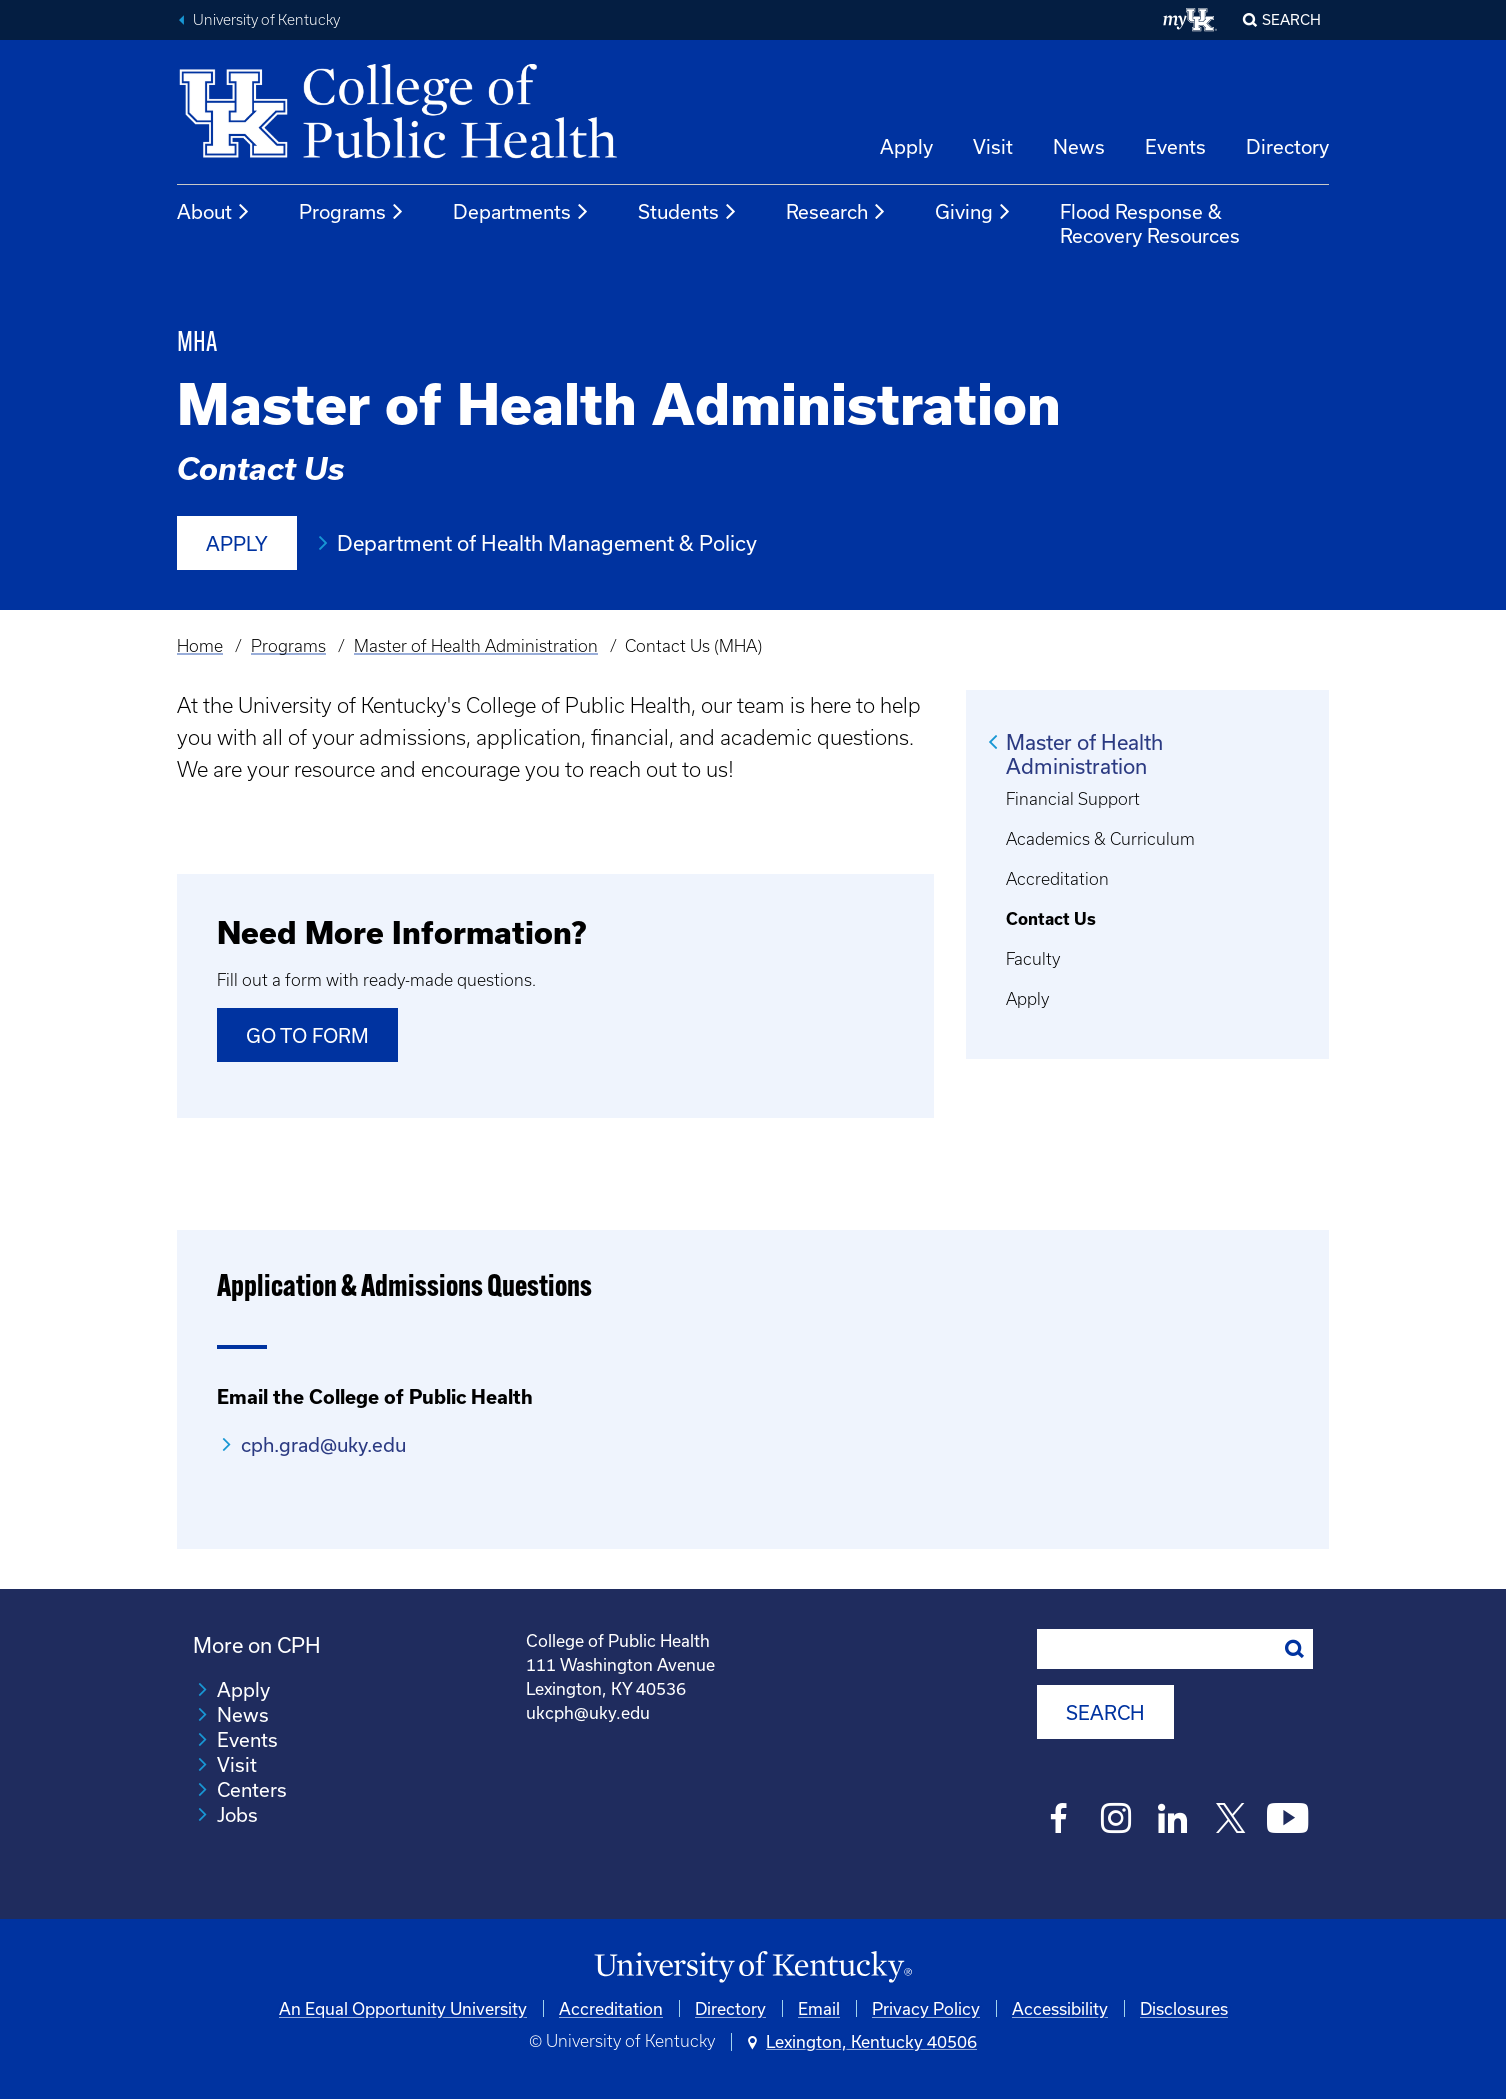  What do you see at coordinates (307, 1035) in the screenshot?
I see `Go to Form` at bounding box center [307, 1035].